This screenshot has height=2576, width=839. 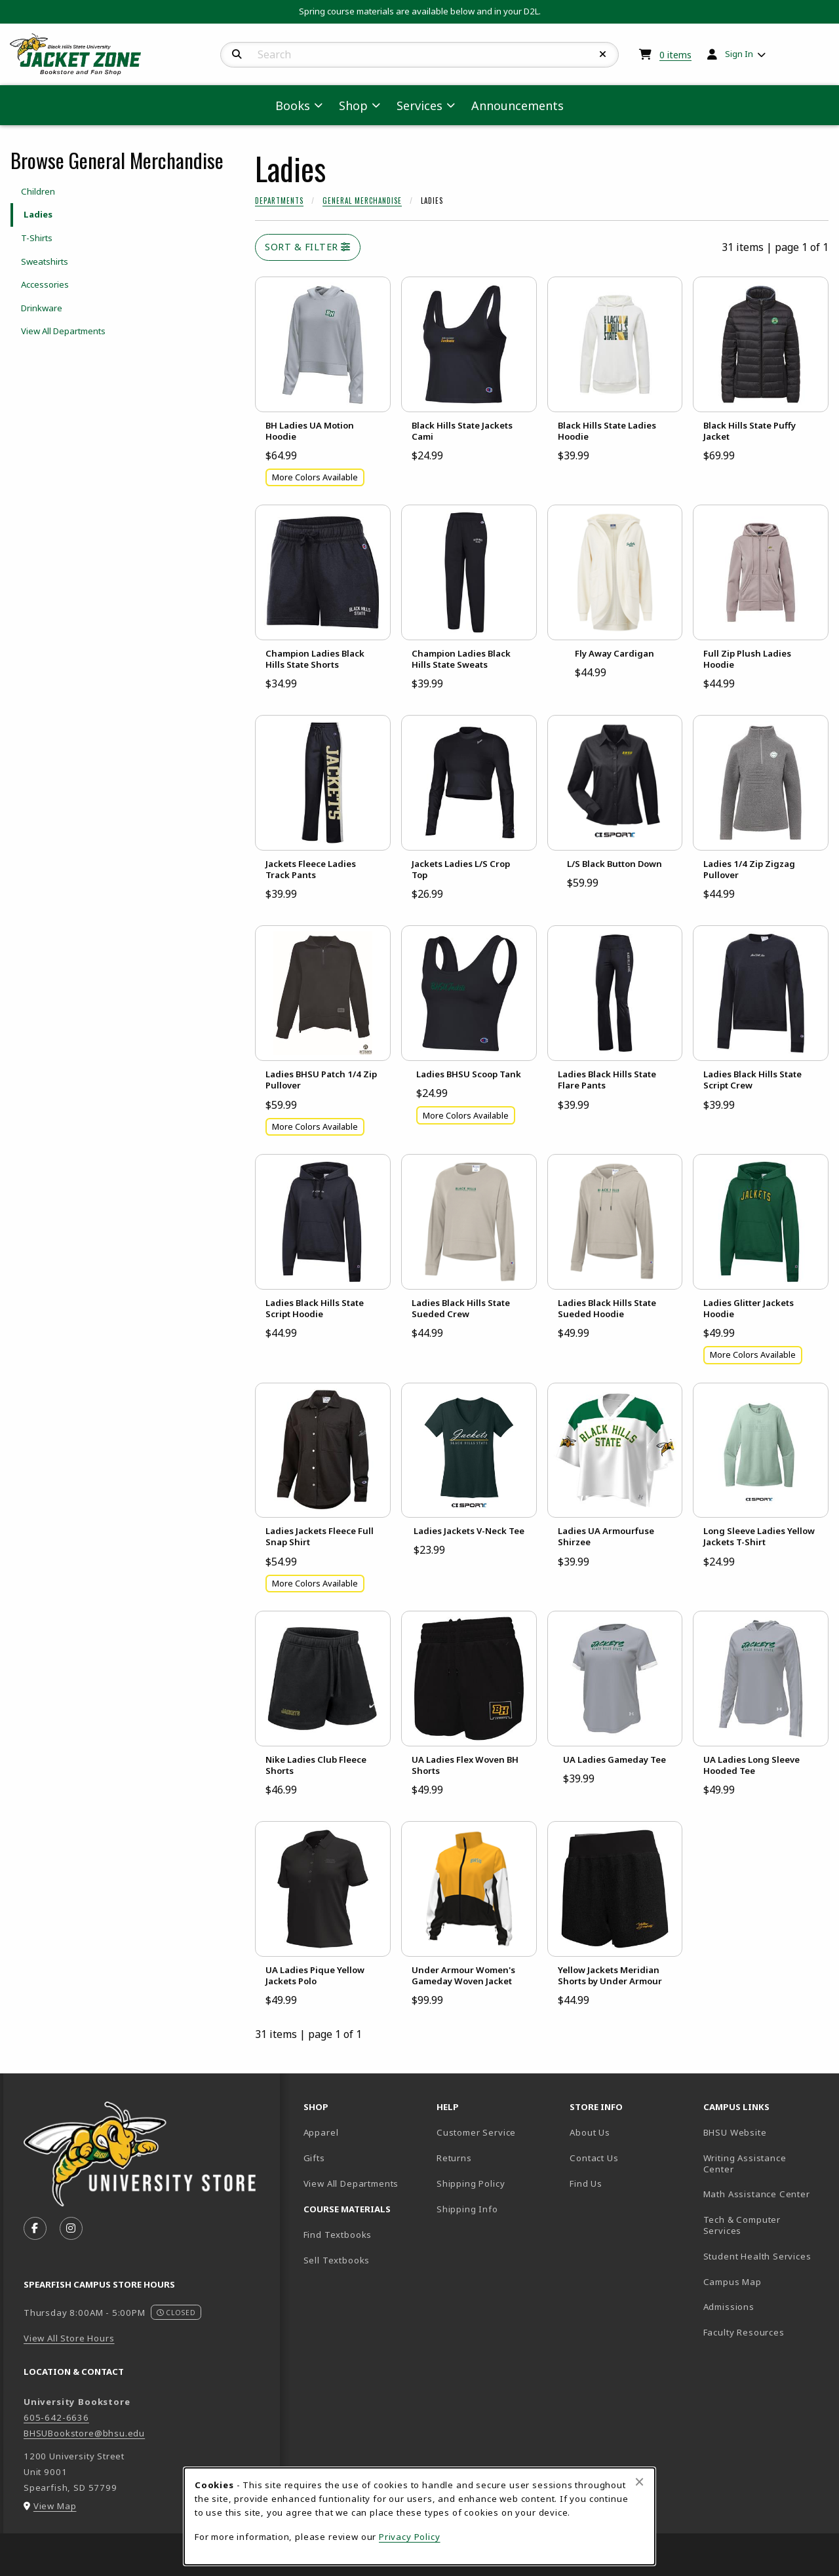 I want to click on Children, so click(x=38, y=191).